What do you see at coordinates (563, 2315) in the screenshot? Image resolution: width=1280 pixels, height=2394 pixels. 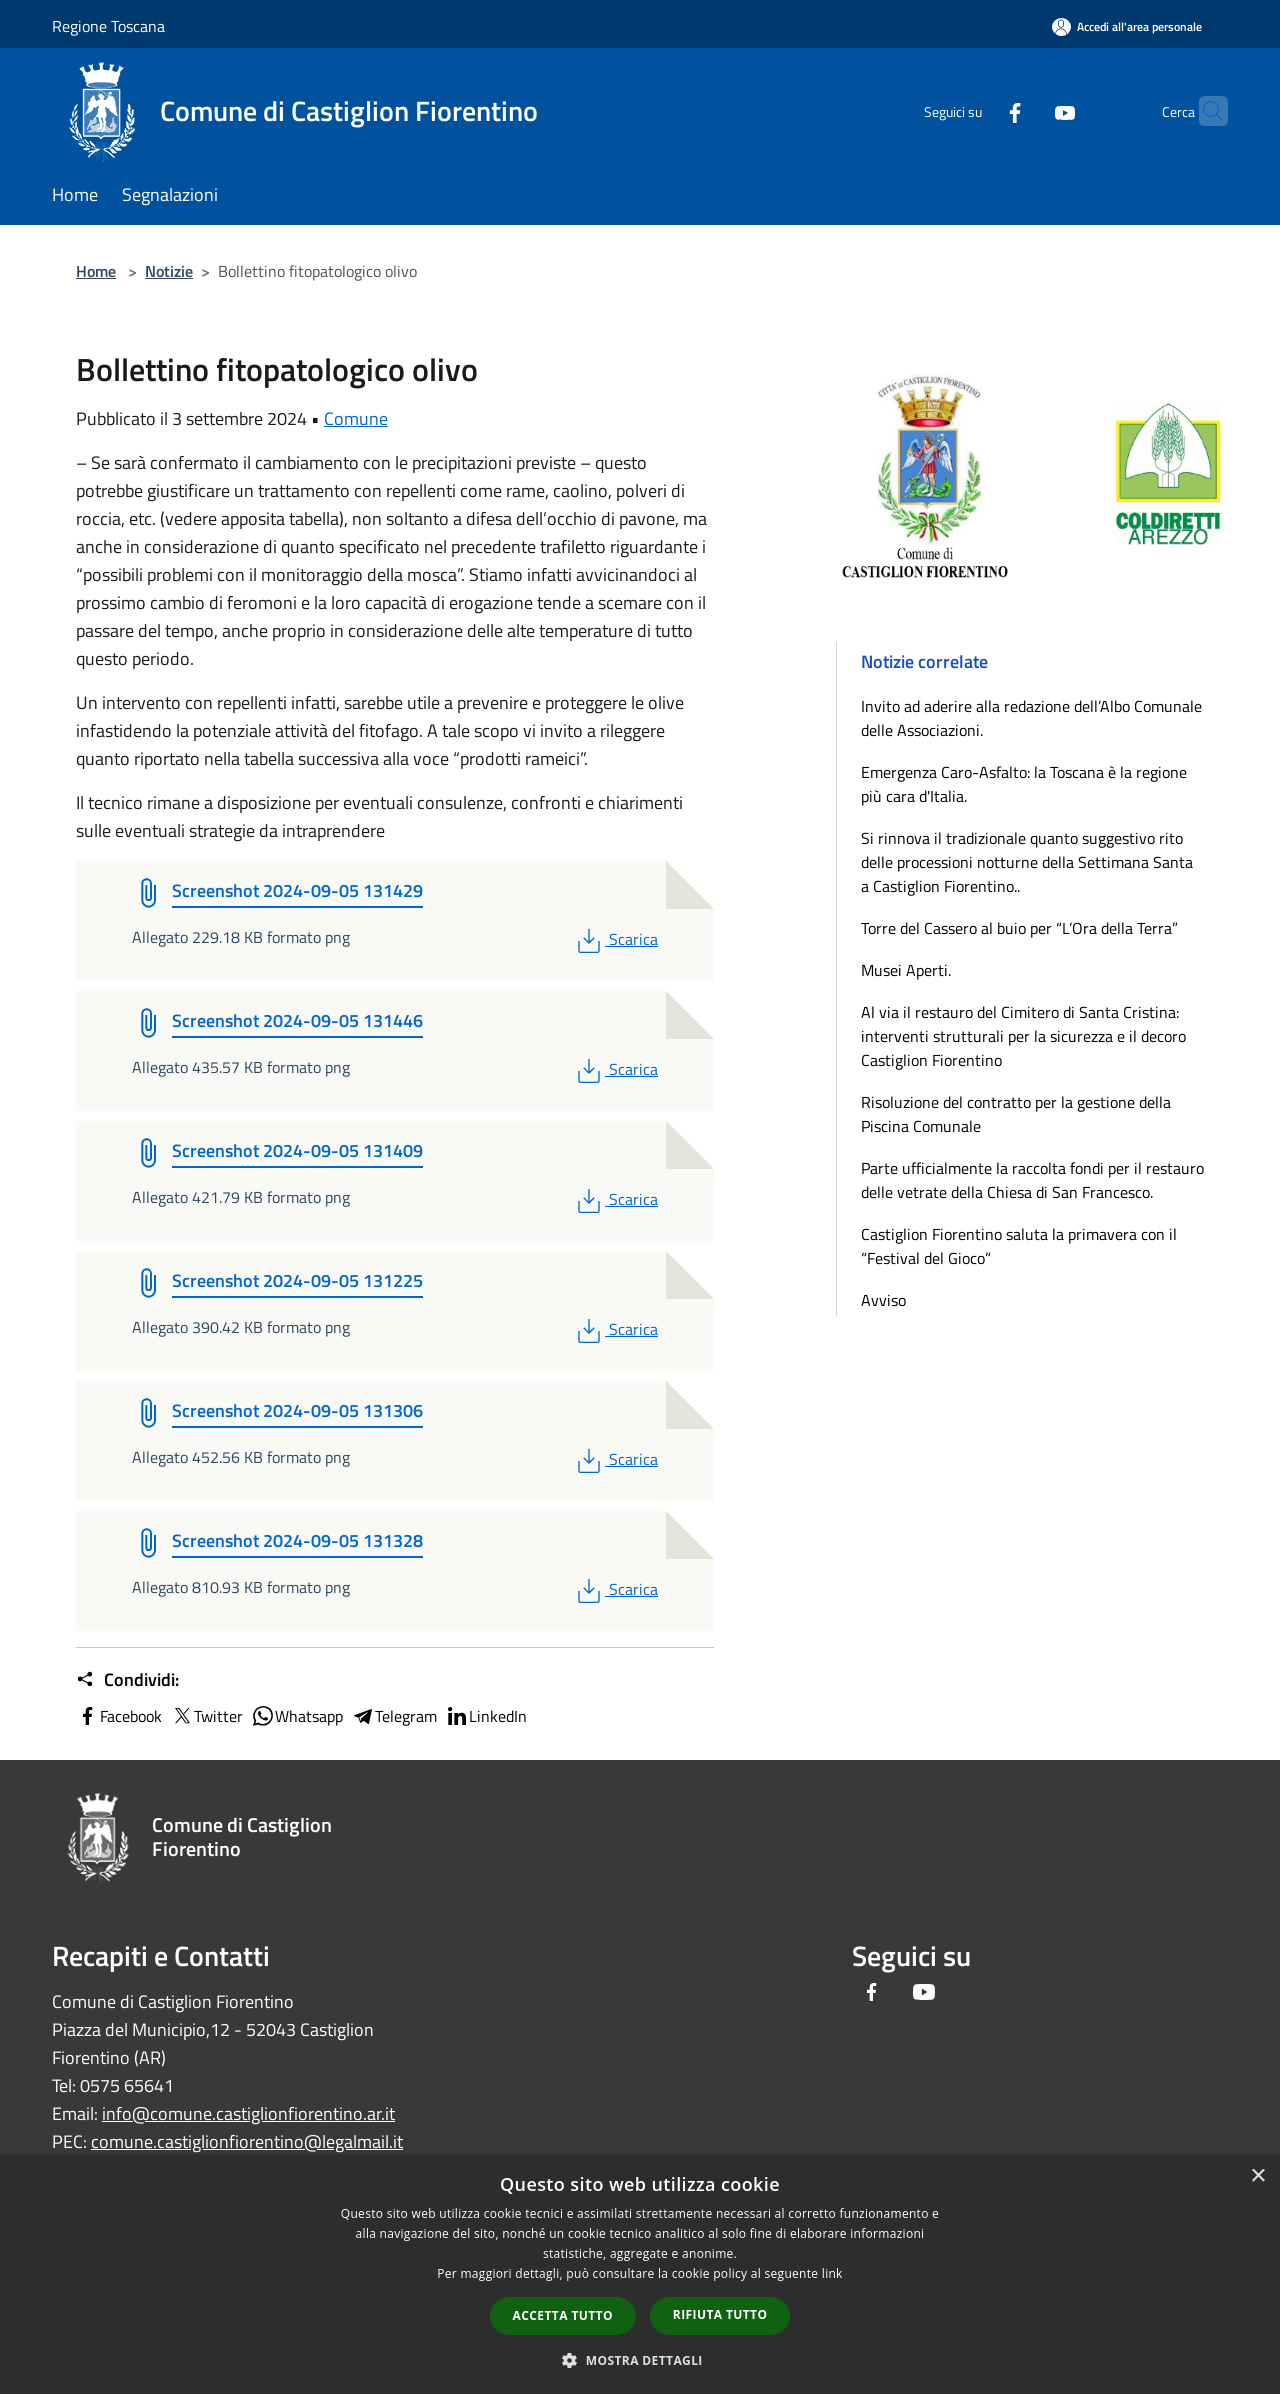 I see `Accetta tutto [button]` at bounding box center [563, 2315].